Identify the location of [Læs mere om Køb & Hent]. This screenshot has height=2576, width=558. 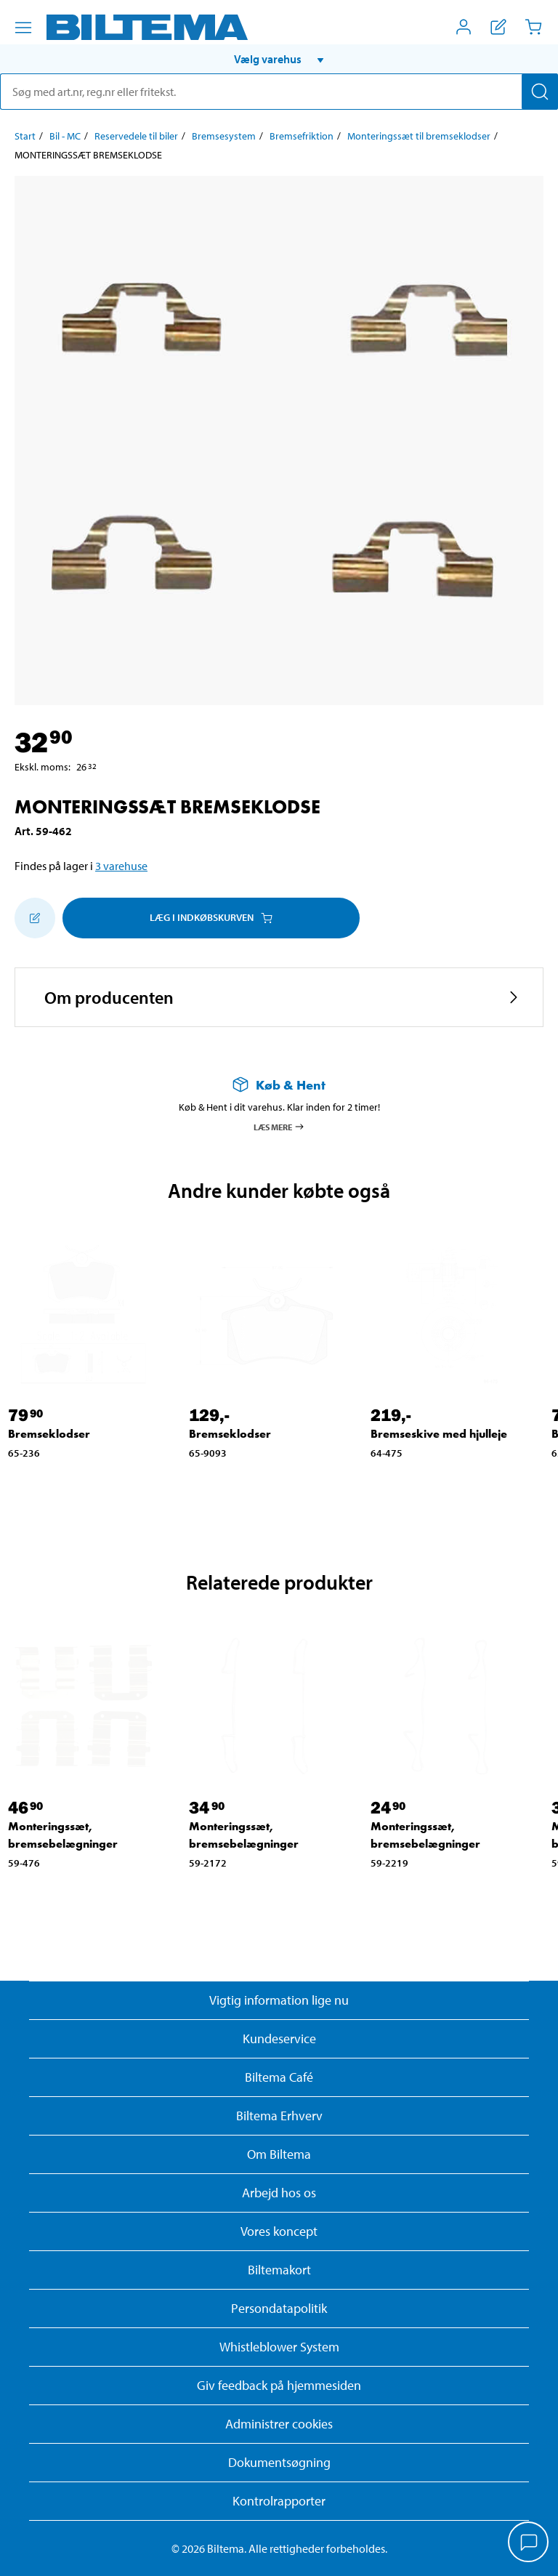
(279, 1085).